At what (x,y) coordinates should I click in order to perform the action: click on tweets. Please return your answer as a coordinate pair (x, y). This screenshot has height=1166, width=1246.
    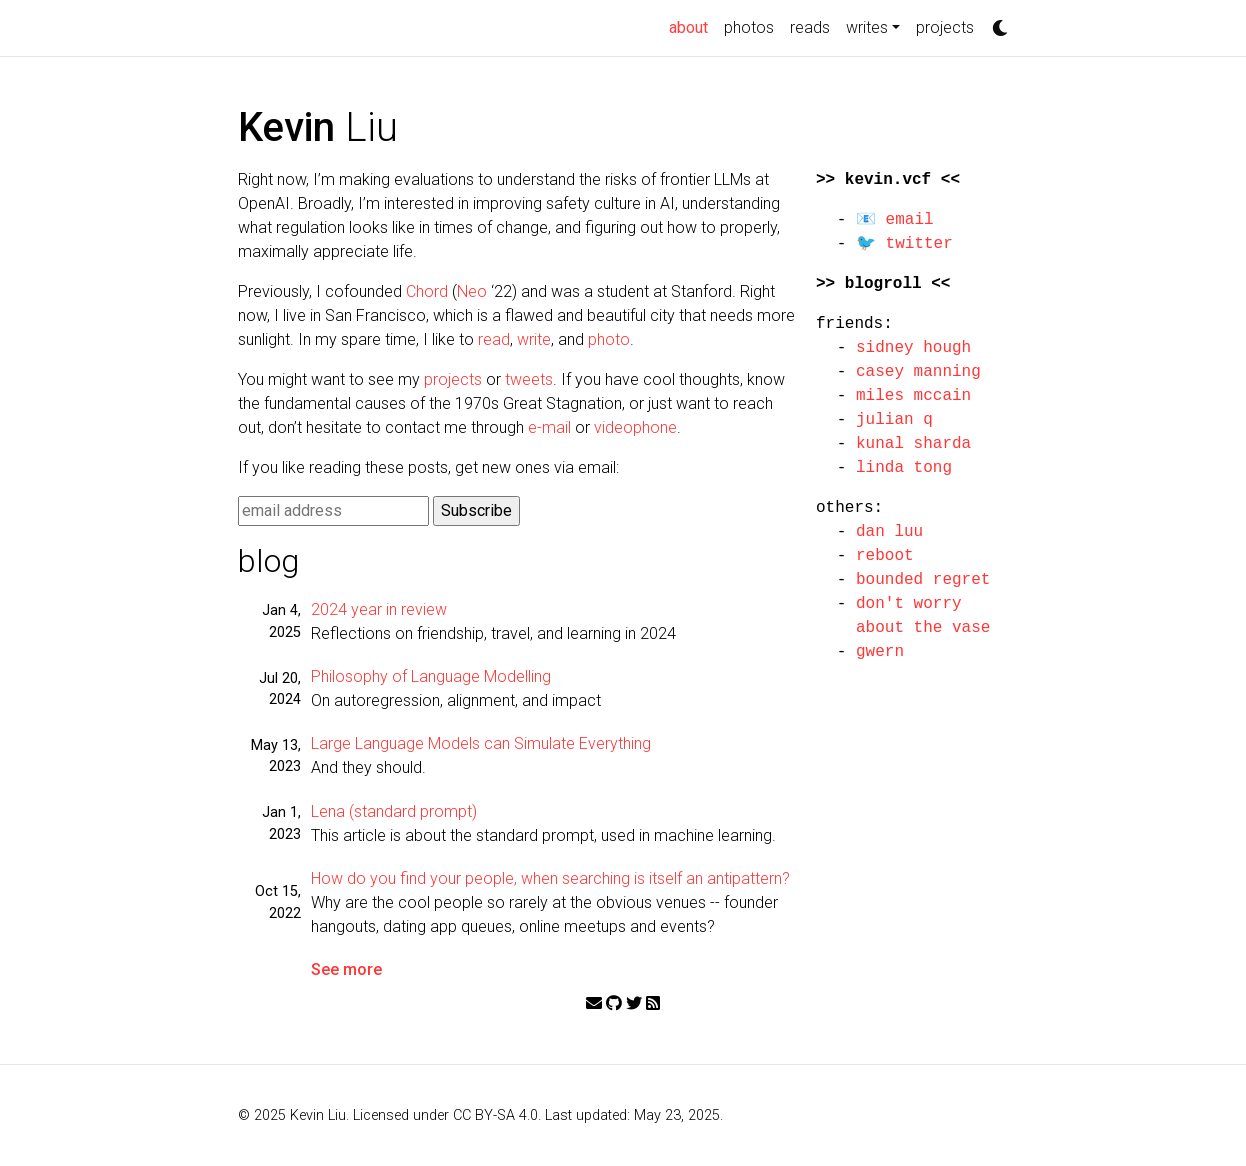
    Looking at the image, I should click on (529, 379).